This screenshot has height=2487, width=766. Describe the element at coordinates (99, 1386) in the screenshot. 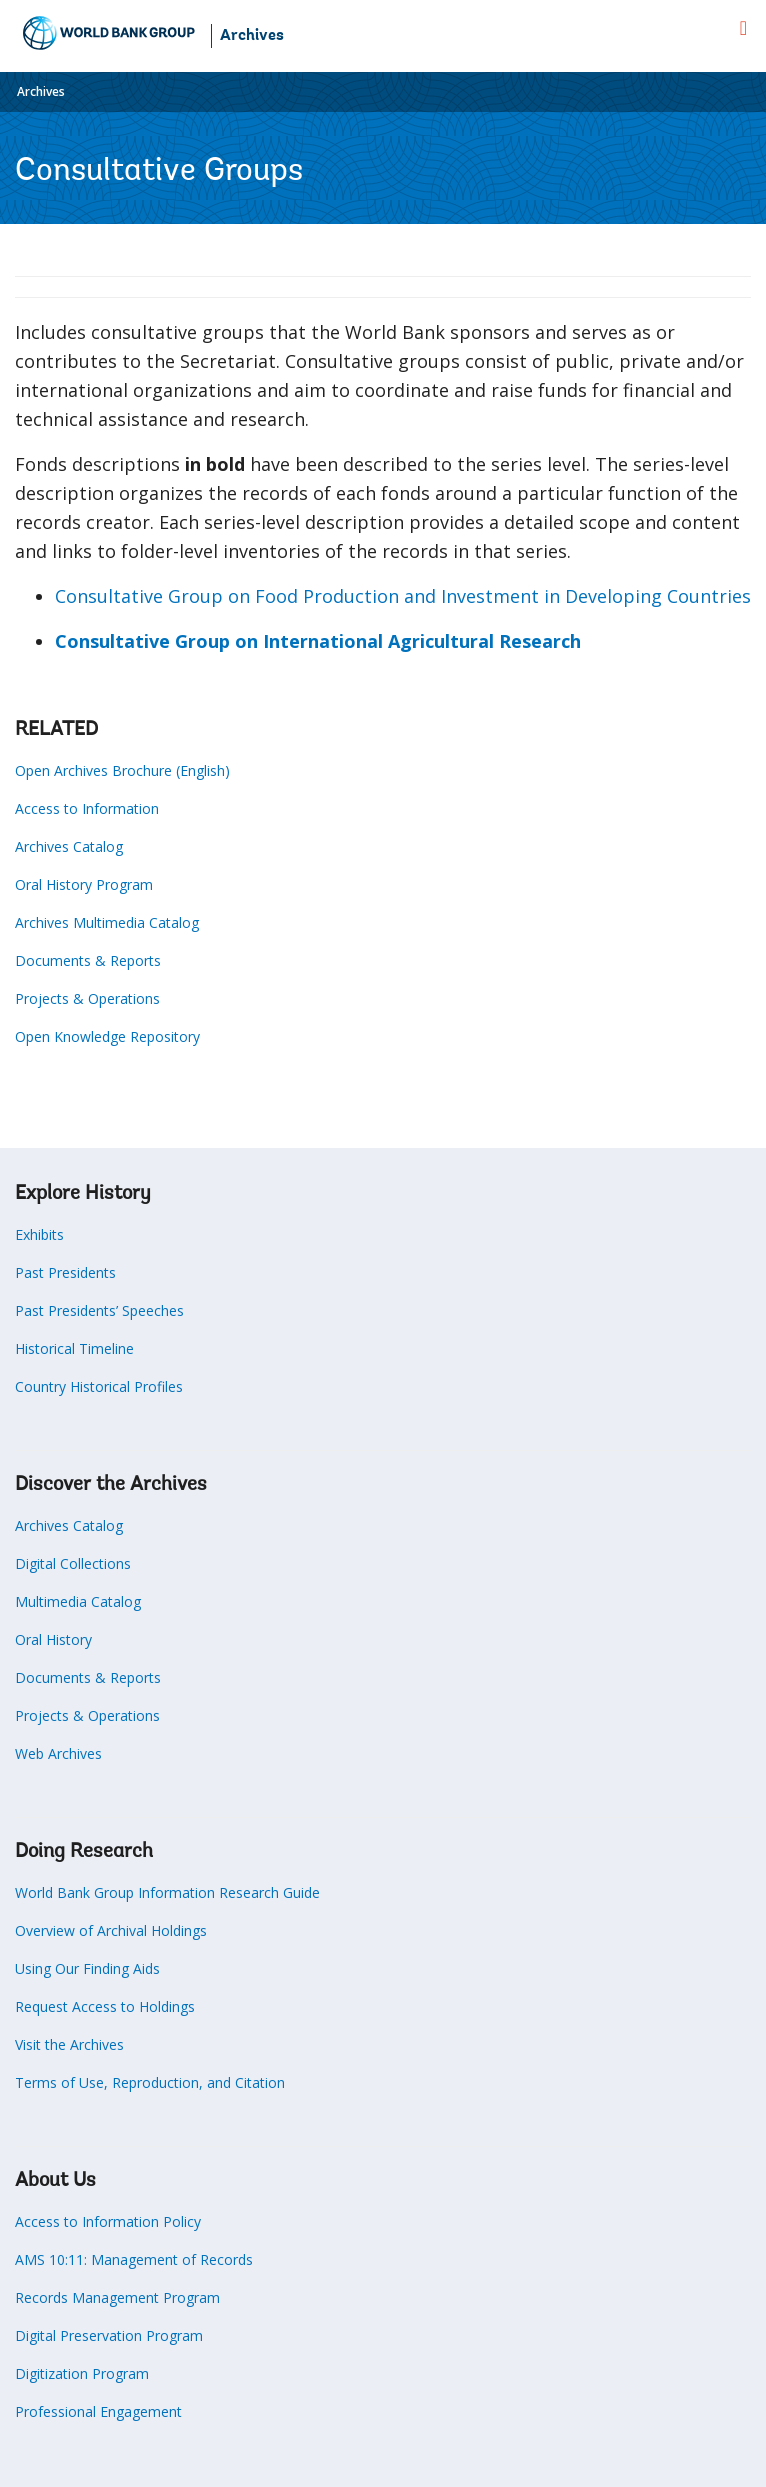

I see `Country Historical Profiles` at that location.